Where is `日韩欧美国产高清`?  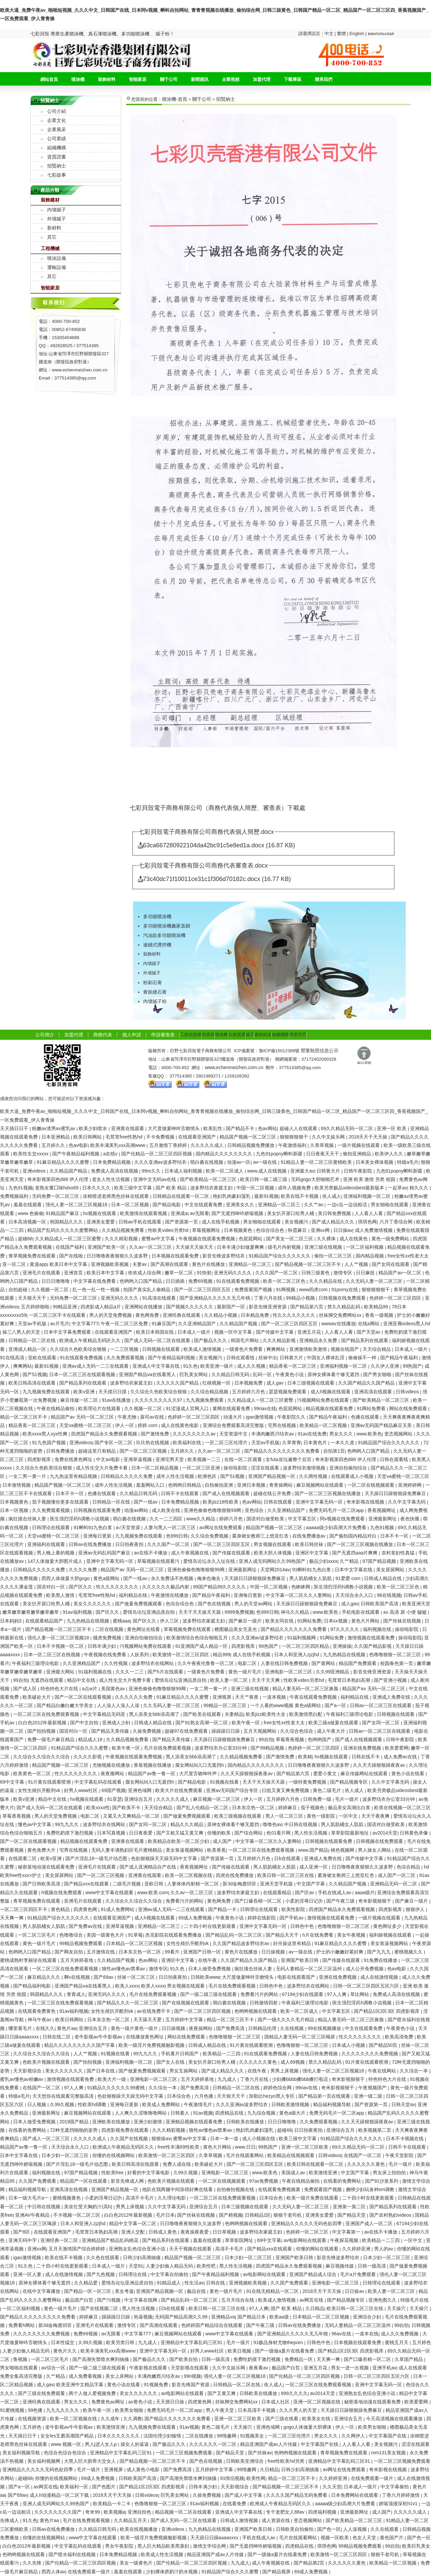 日韩欧美国产高清 is located at coordinates (380, 1603).